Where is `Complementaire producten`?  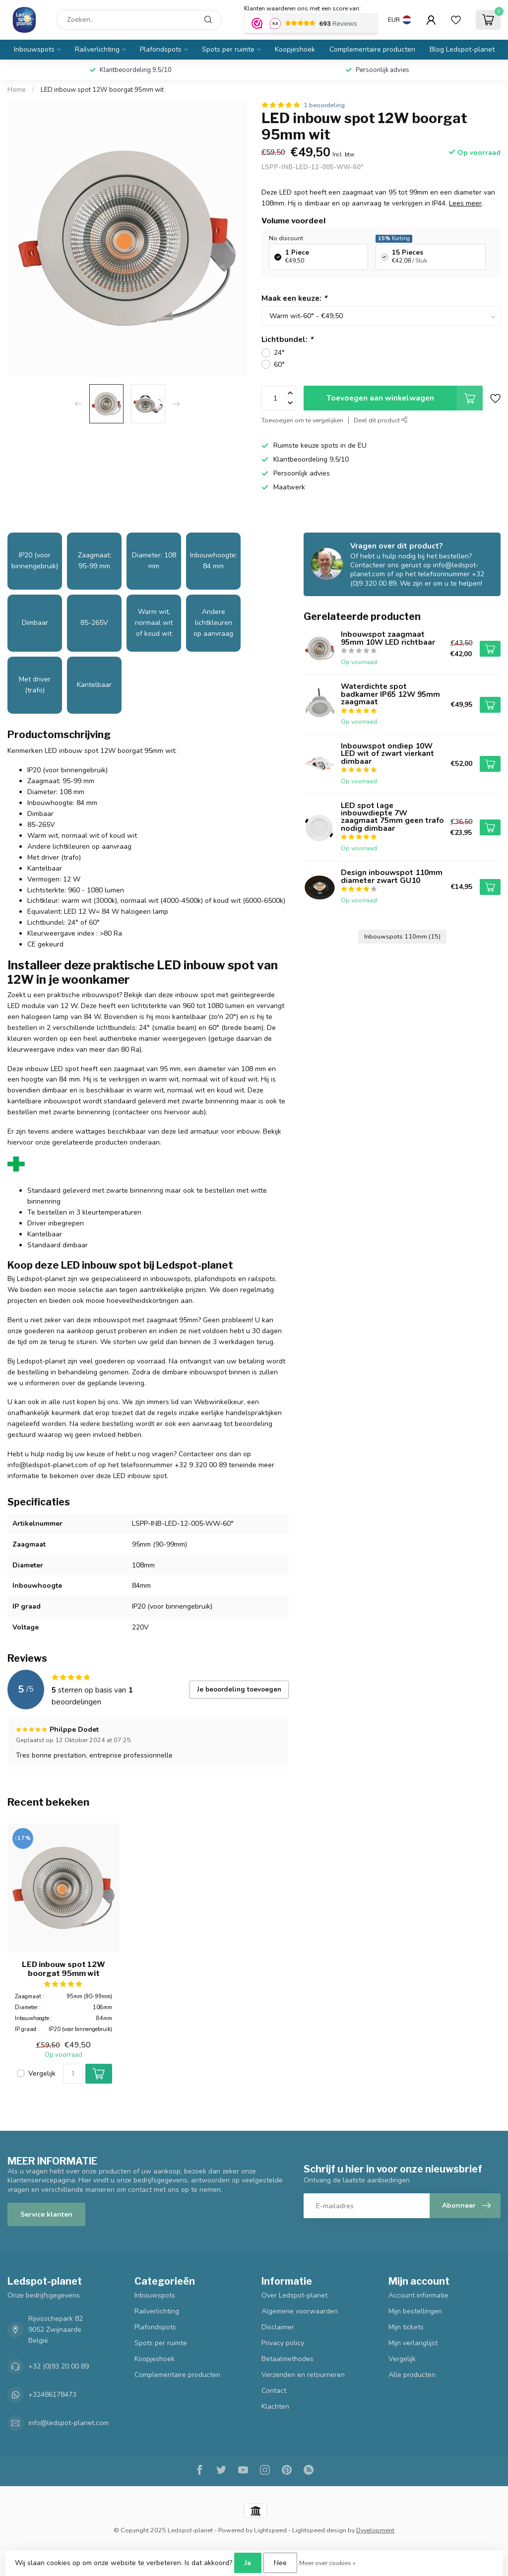 Complementaire producten is located at coordinates (372, 49).